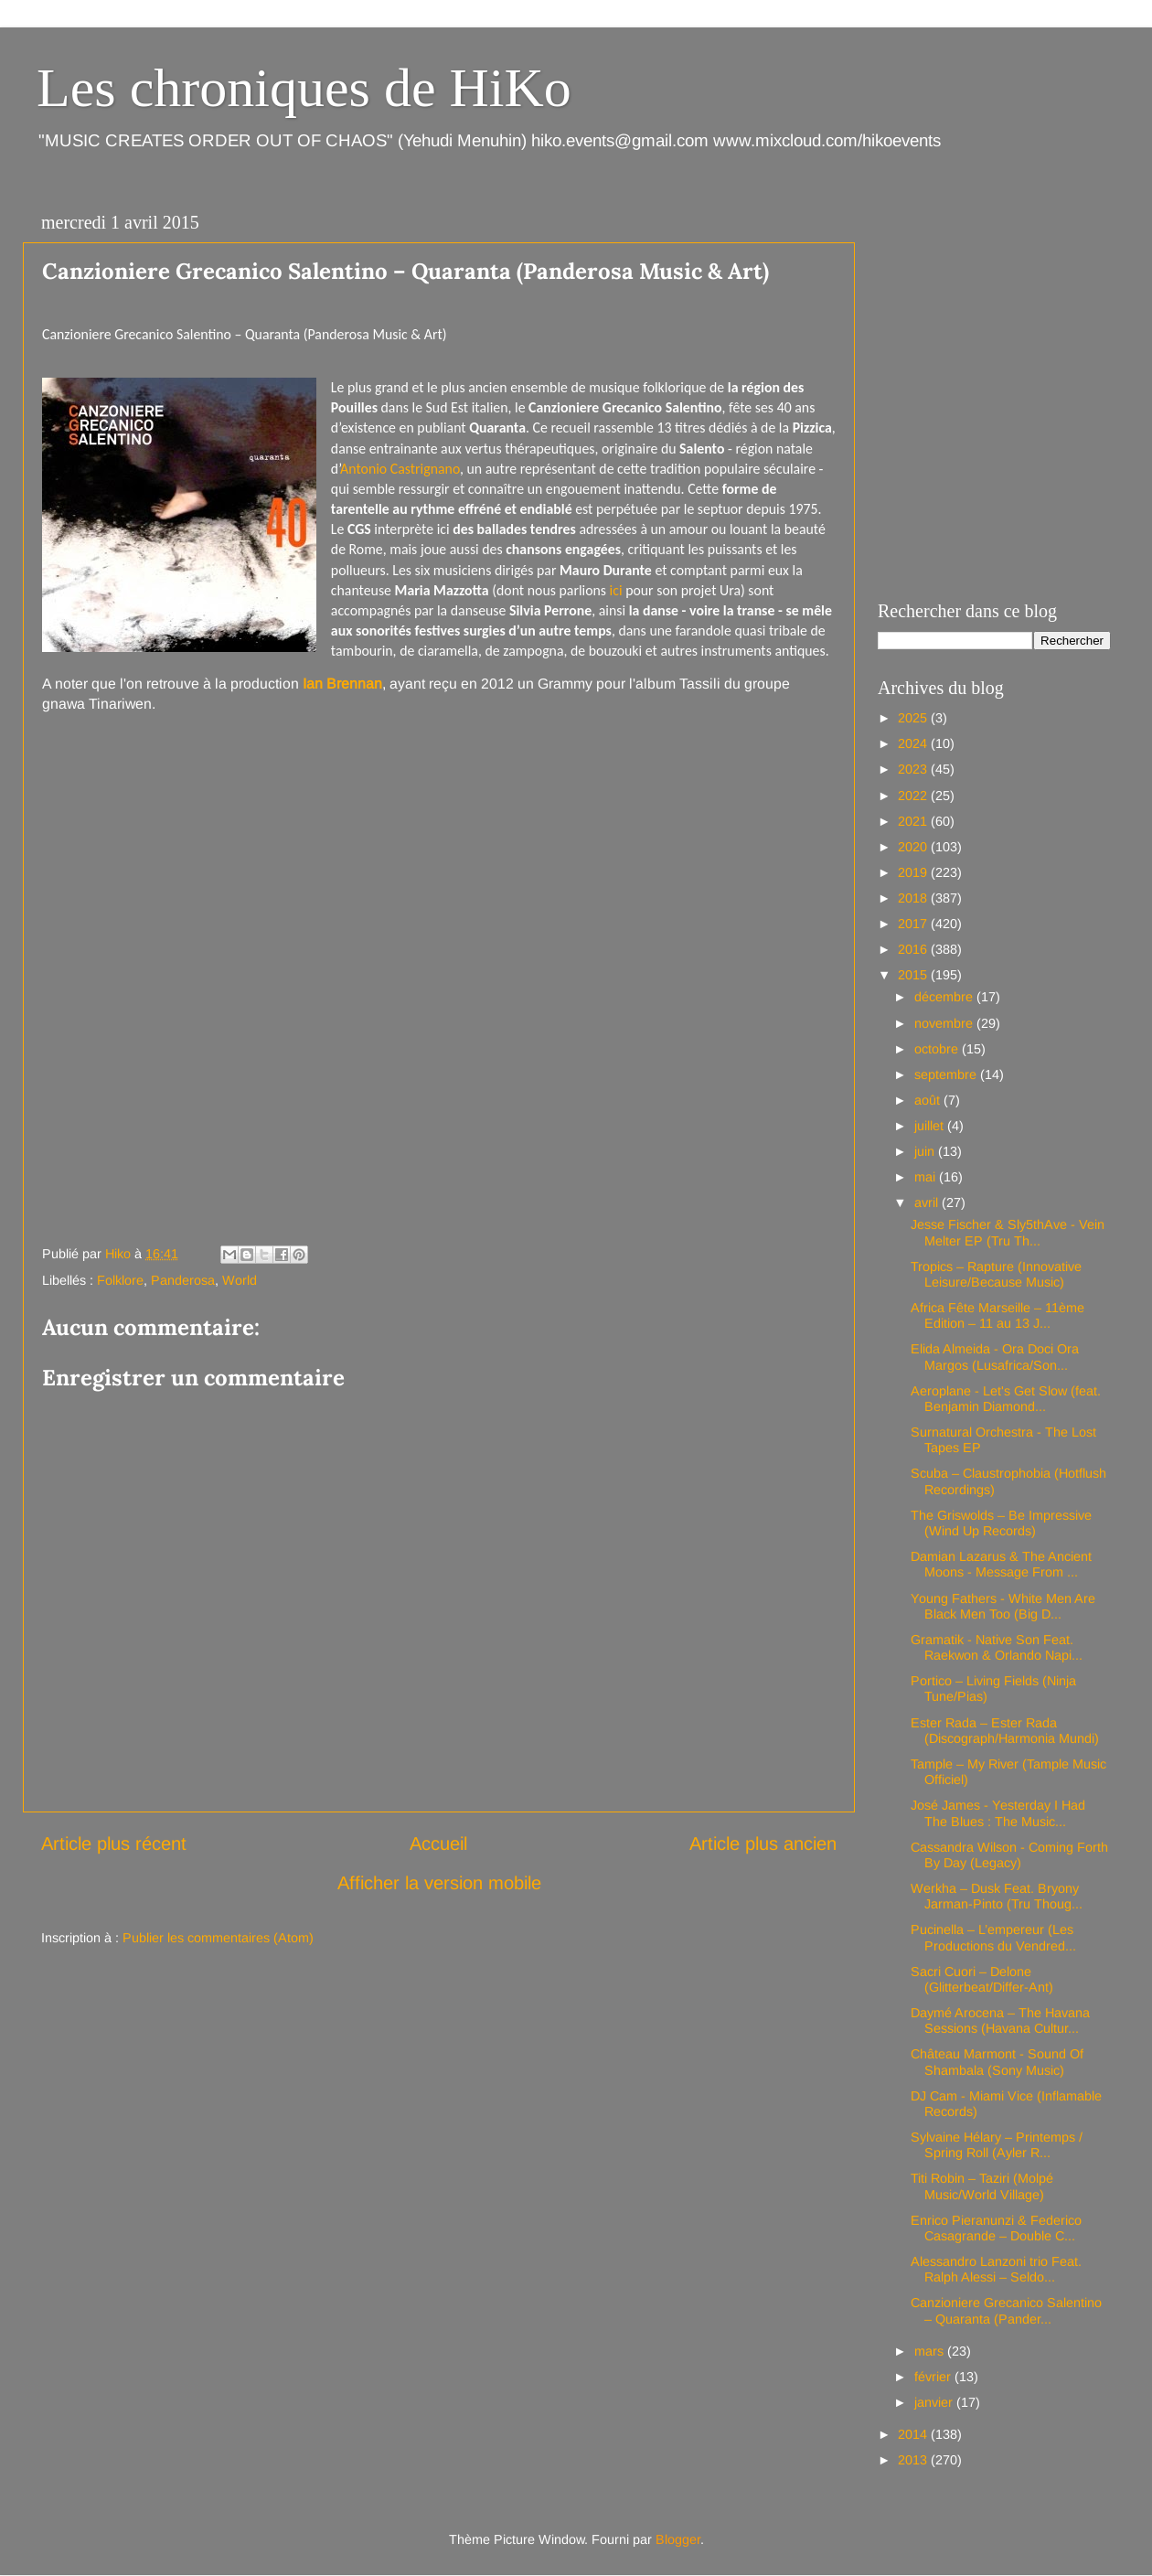  What do you see at coordinates (996, 2269) in the screenshot?
I see `Alessandro Lanzoni trio Feat. Ralph Alessi – Seldo...` at bounding box center [996, 2269].